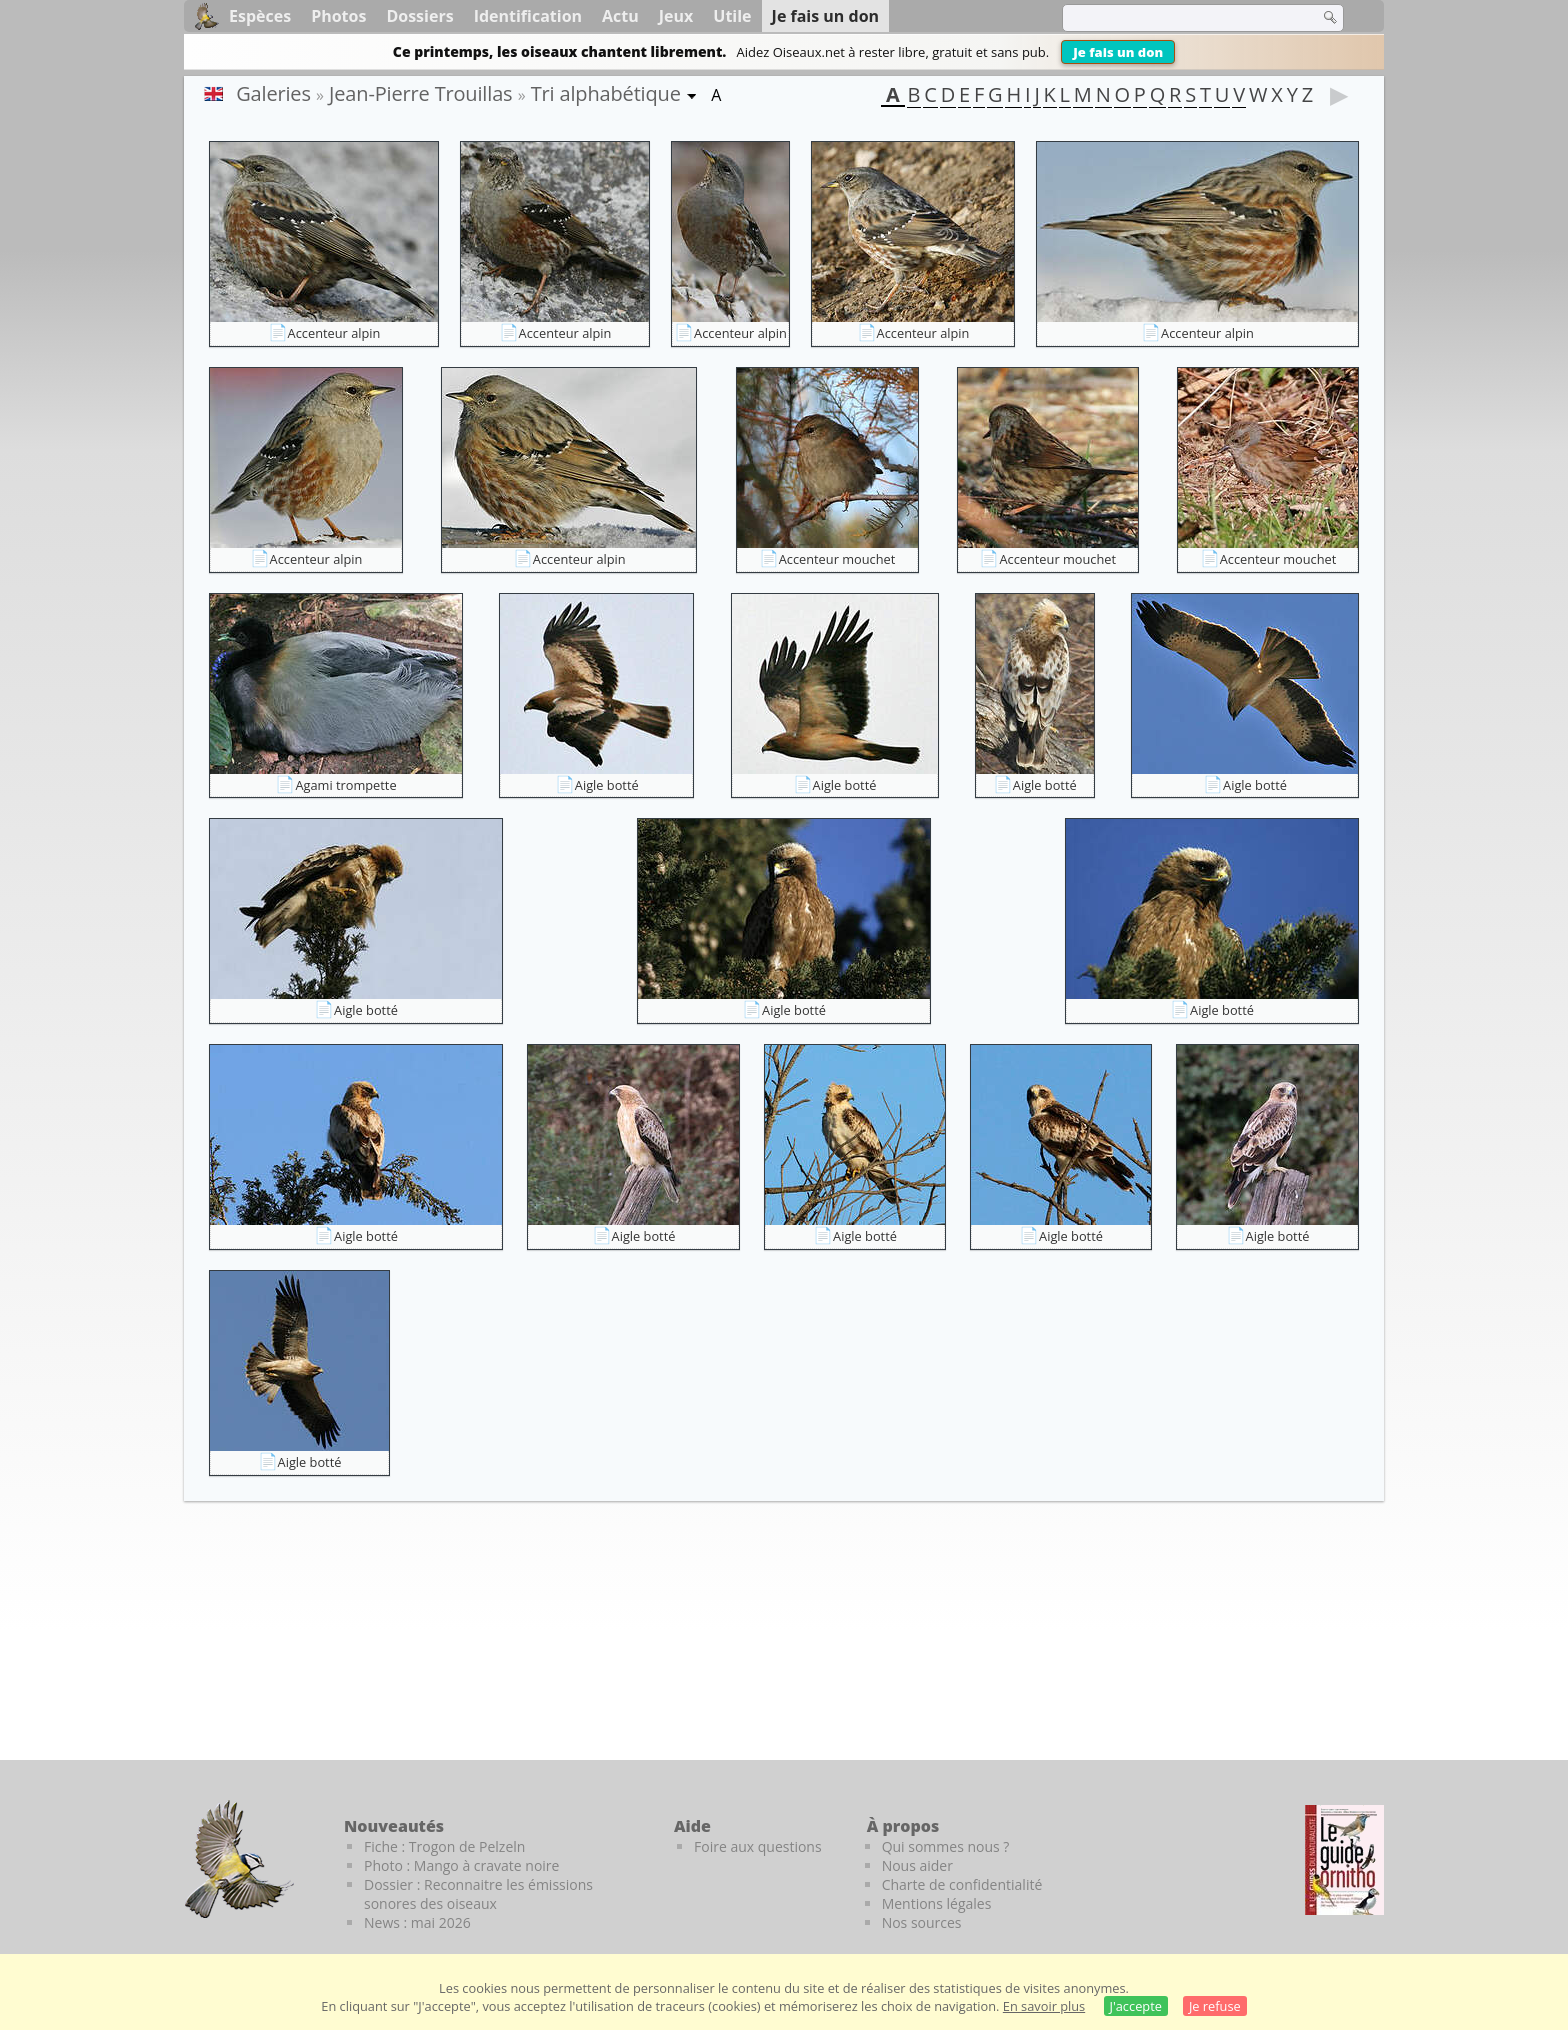 This screenshot has height=2030, width=1568. Describe the element at coordinates (837, 559) in the screenshot. I see `Accenteur mouchet` at that location.